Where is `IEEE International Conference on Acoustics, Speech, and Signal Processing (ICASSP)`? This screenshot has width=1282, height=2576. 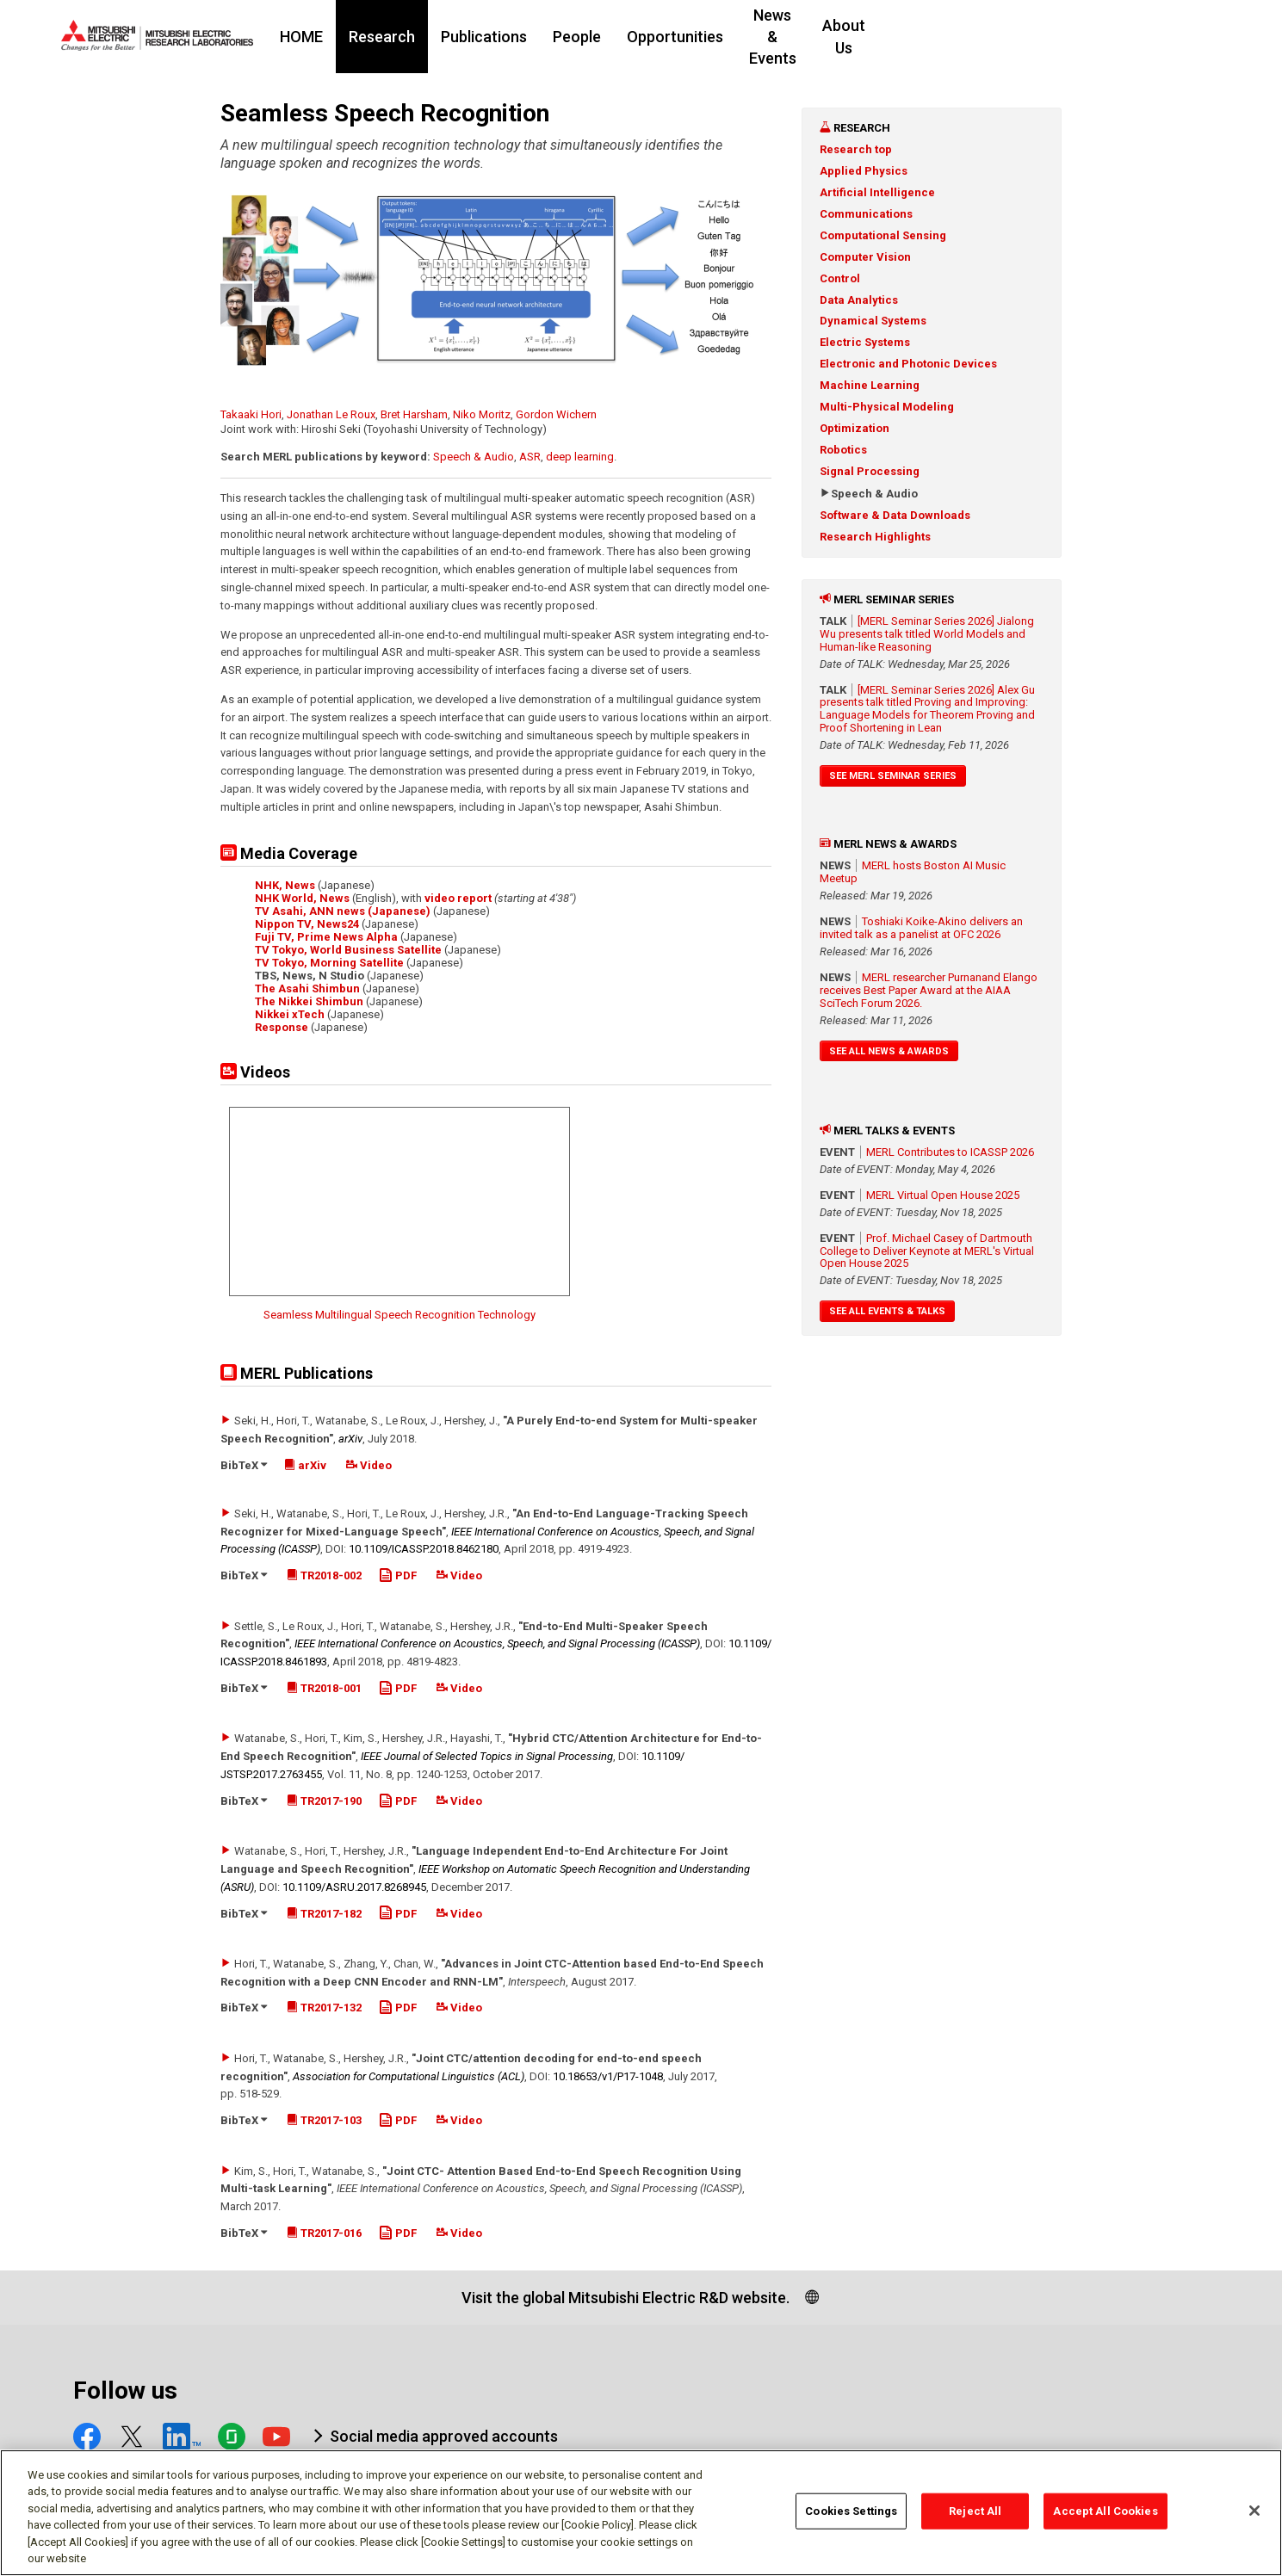 IEEE International Conference on Acoustics, Speech, and Signal Processing (ICASSP) is located at coordinates (497, 1643).